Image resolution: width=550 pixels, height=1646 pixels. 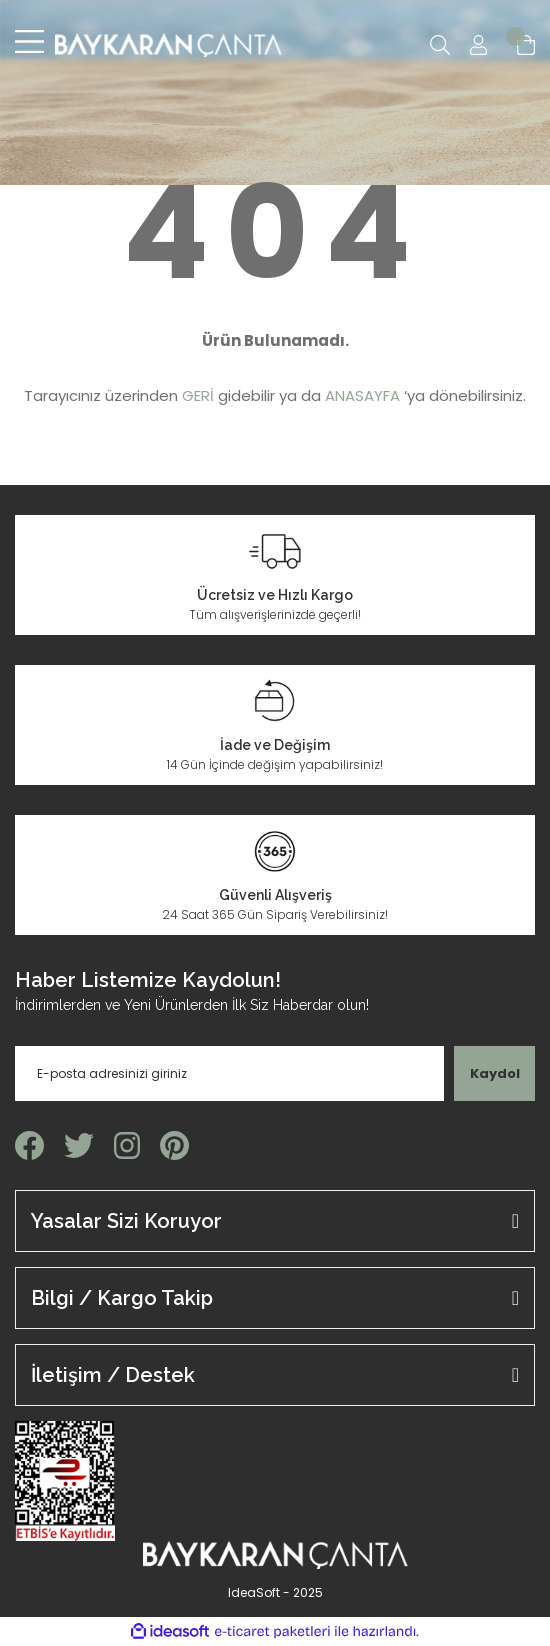 What do you see at coordinates (198, 395) in the screenshot?
I see `GERİ` at bounding box center [198, 395].